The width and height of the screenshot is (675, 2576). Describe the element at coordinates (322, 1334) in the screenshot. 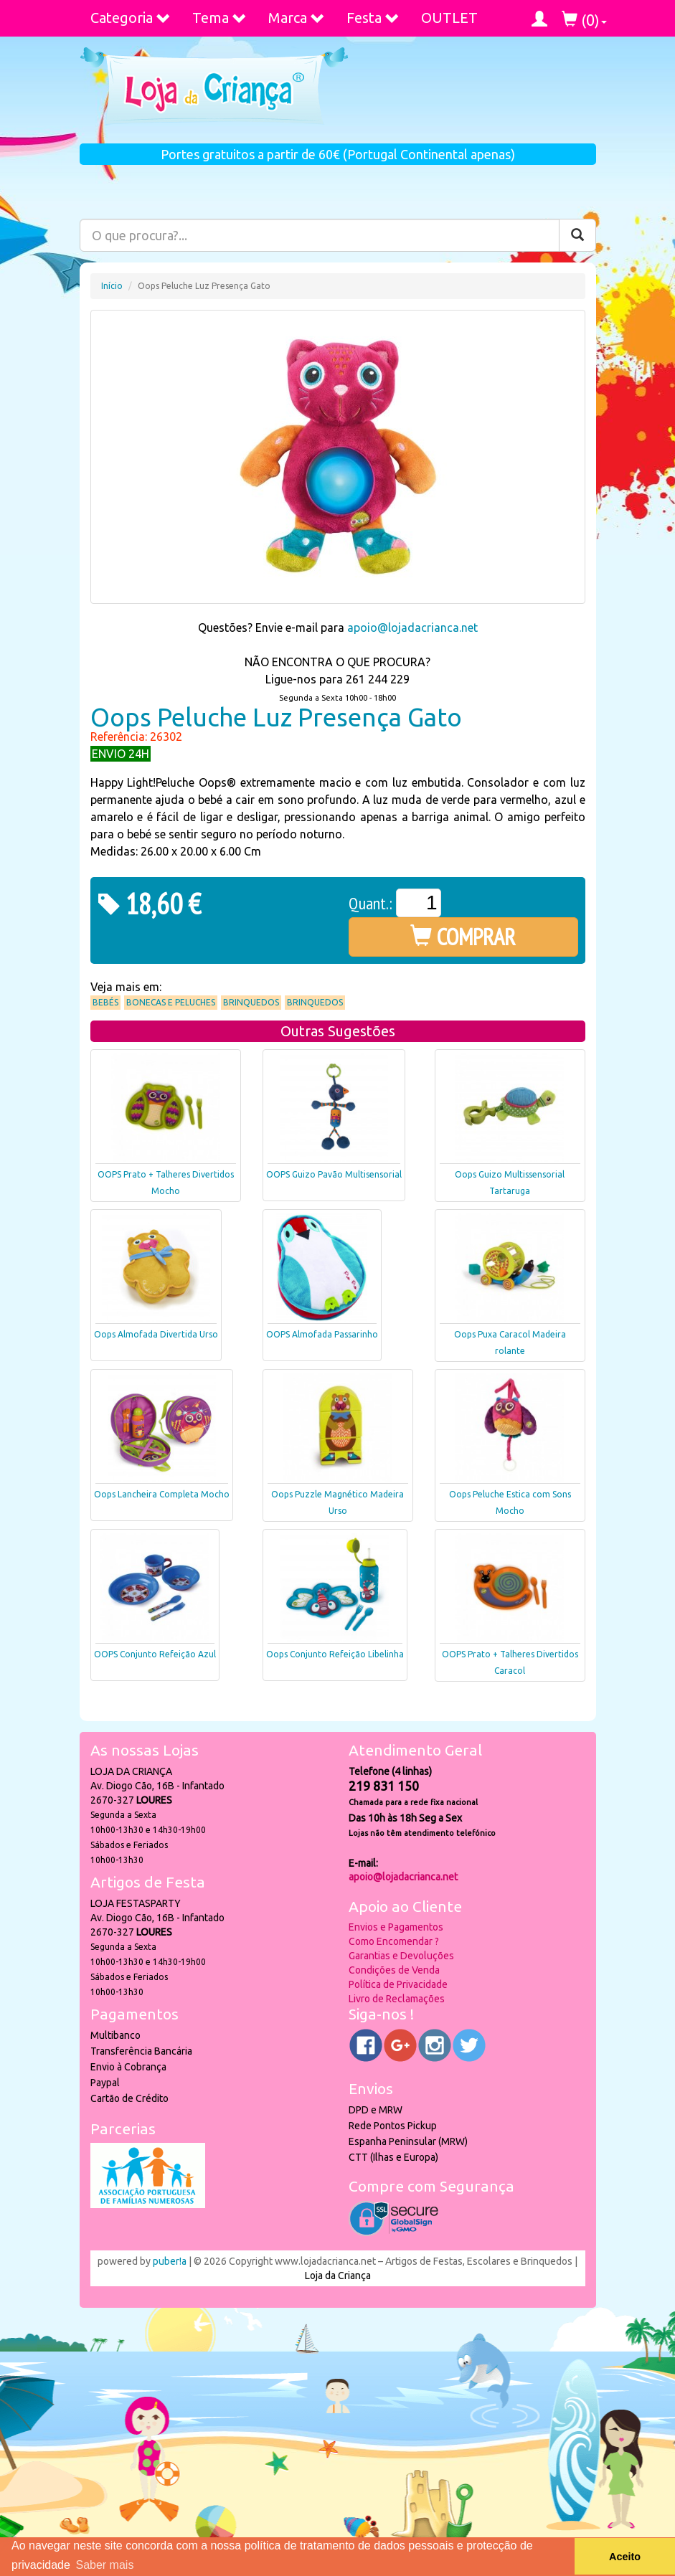

I see `OOPS Almofada Passarinho` at that location.